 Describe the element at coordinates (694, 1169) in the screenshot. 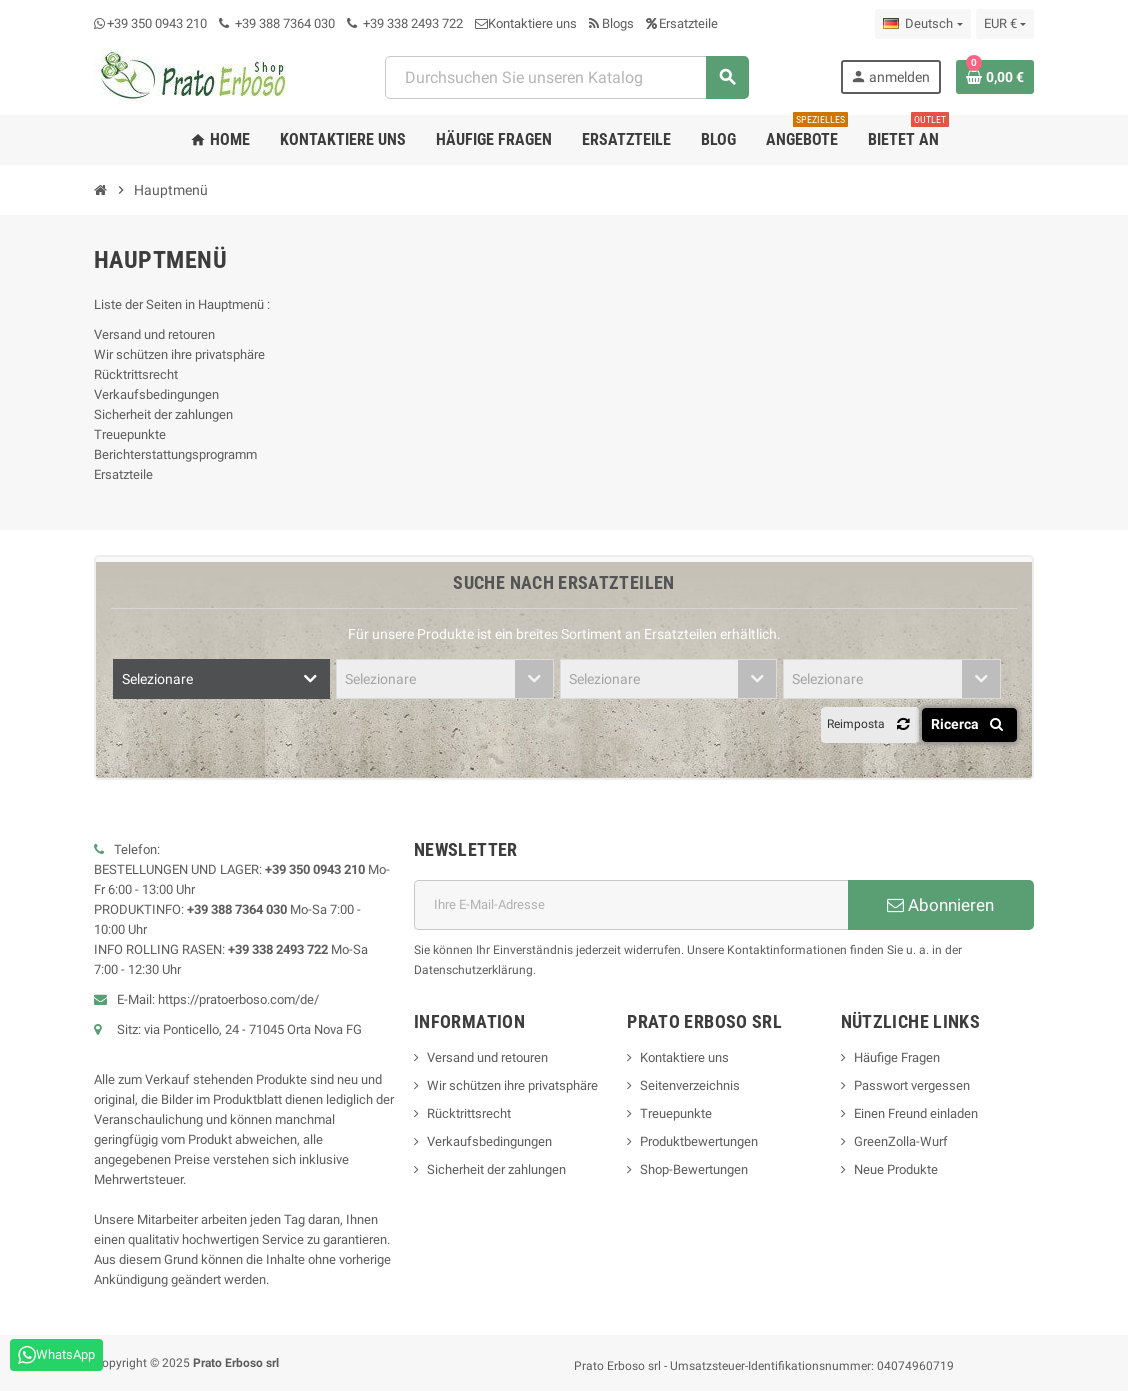

I see `Shop-Bewertungen` at that location.